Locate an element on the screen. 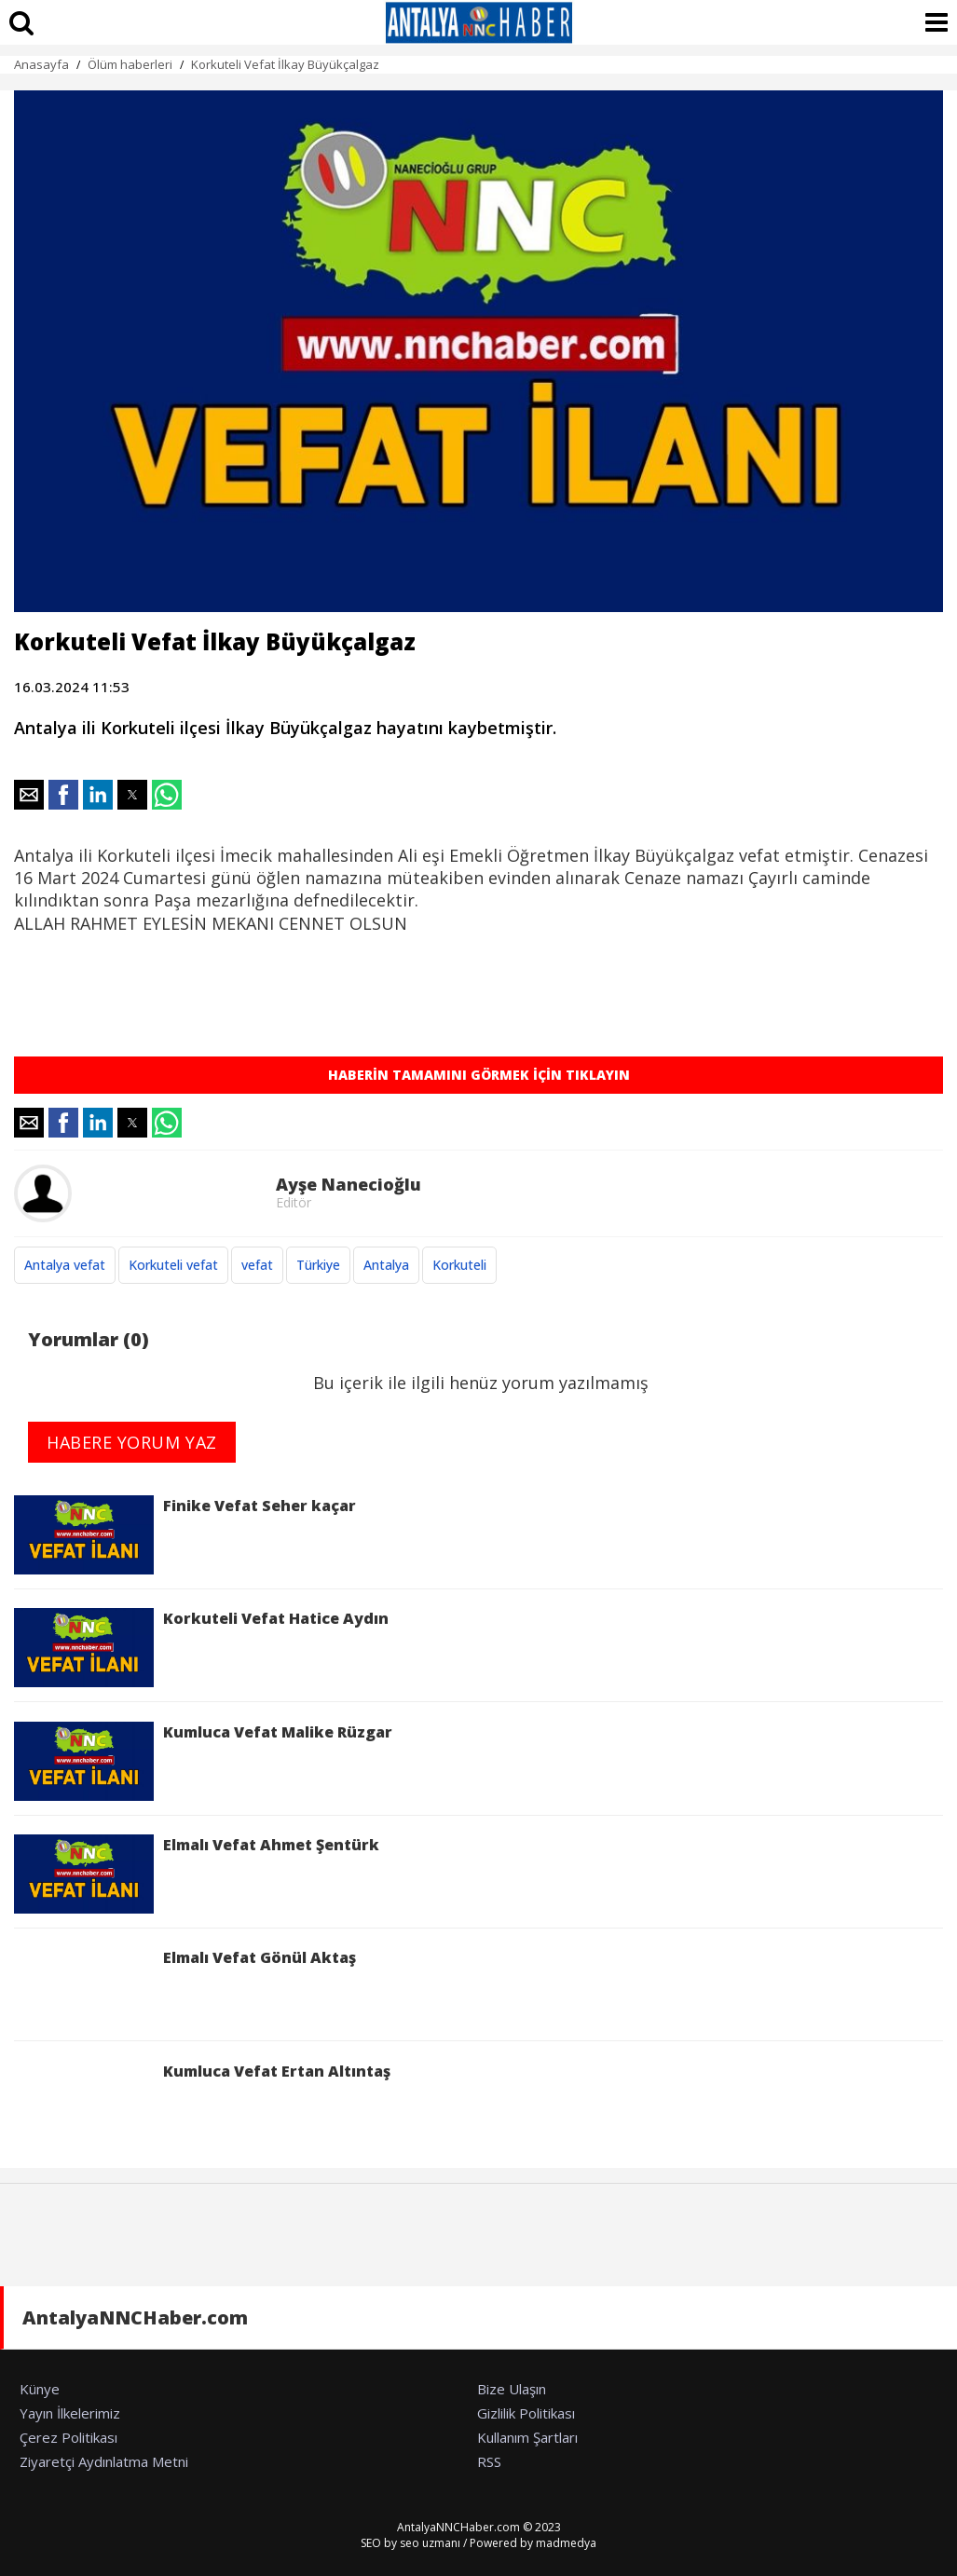 This screenshot has height=2576, width=957. Elmalı Vefat Gönül Aktaş is located at coordinates (185, 1986).